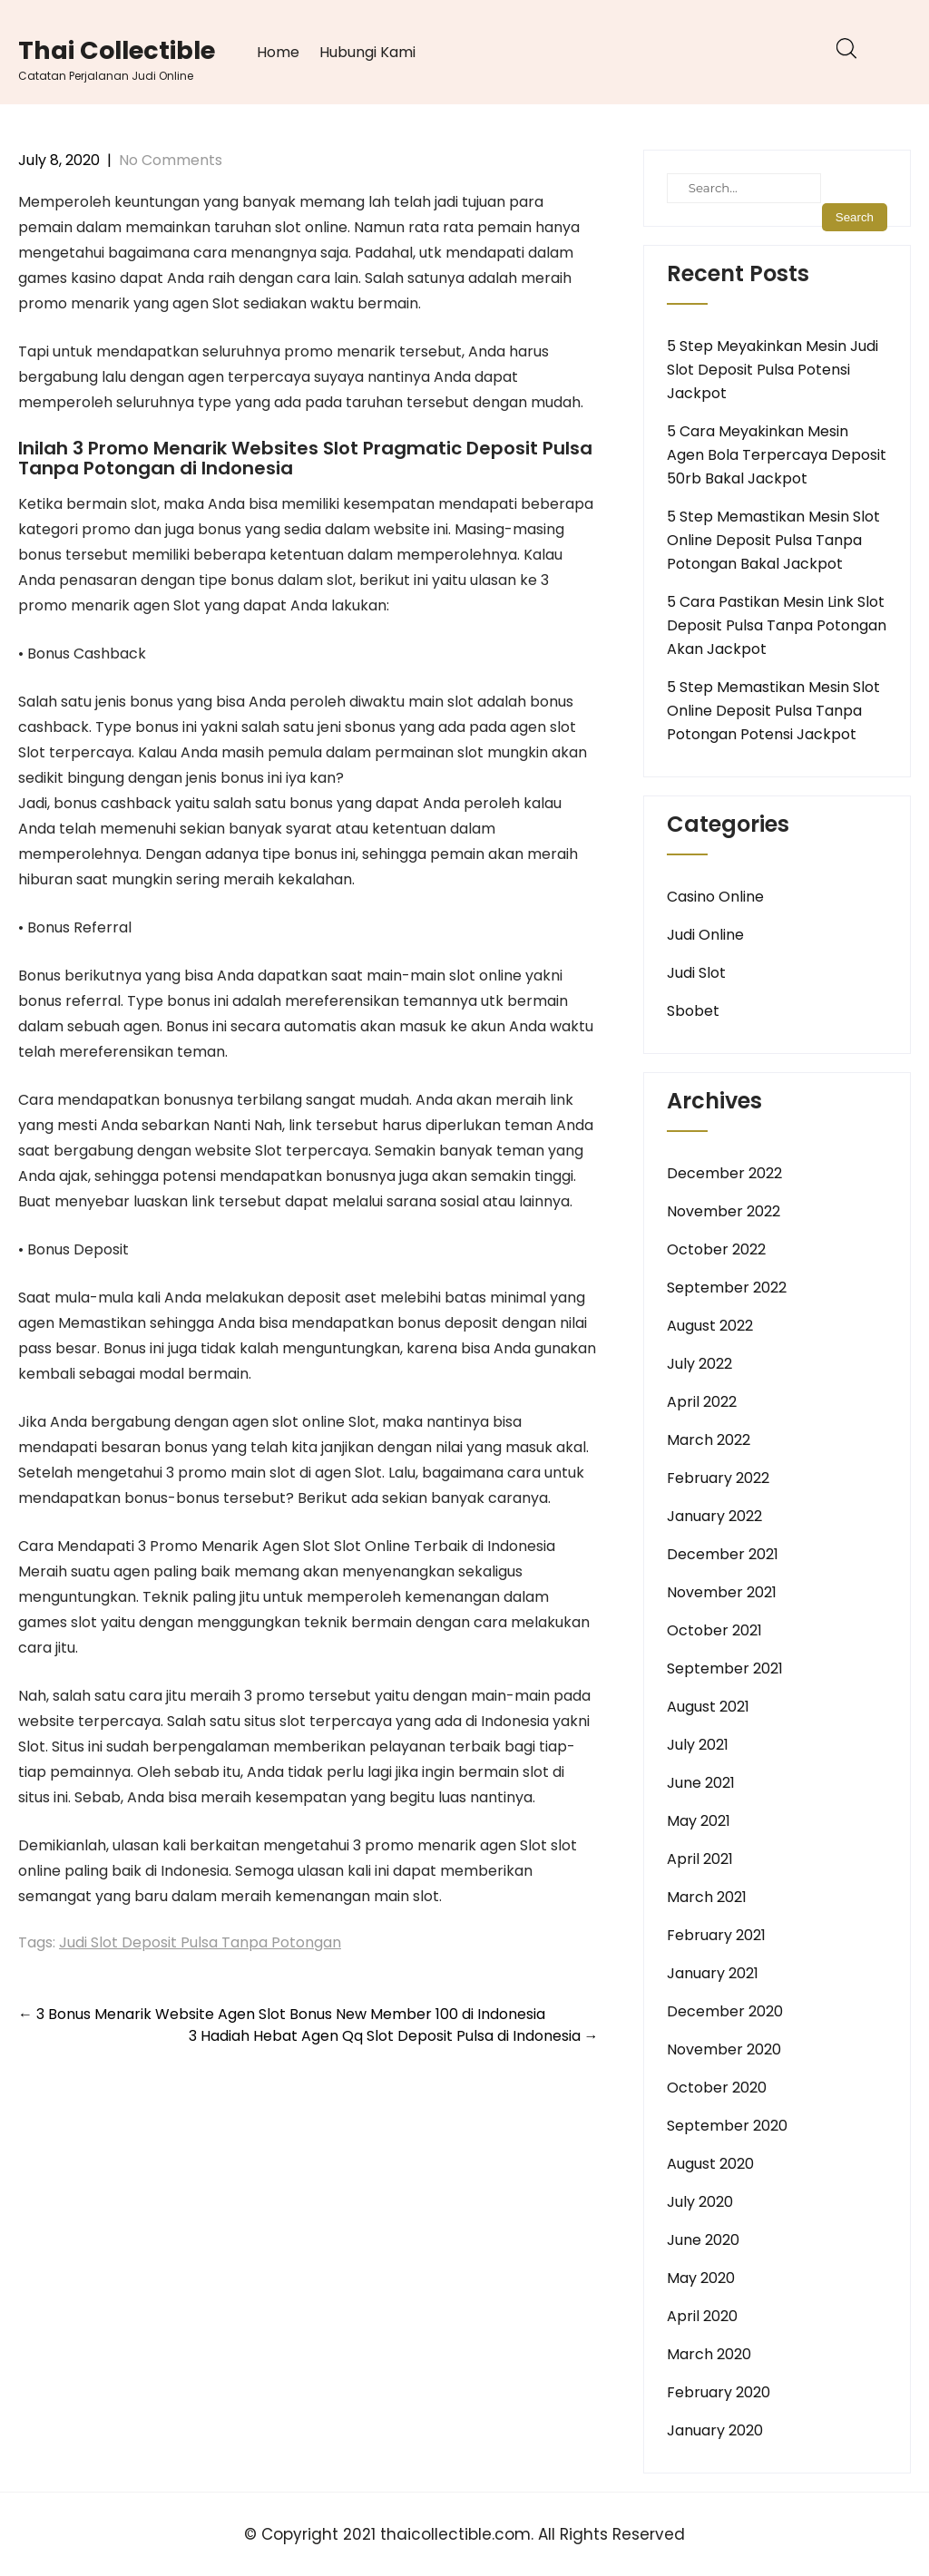 The image size is (929, 2576). I want to click on November 2022, so click(723, 1211).